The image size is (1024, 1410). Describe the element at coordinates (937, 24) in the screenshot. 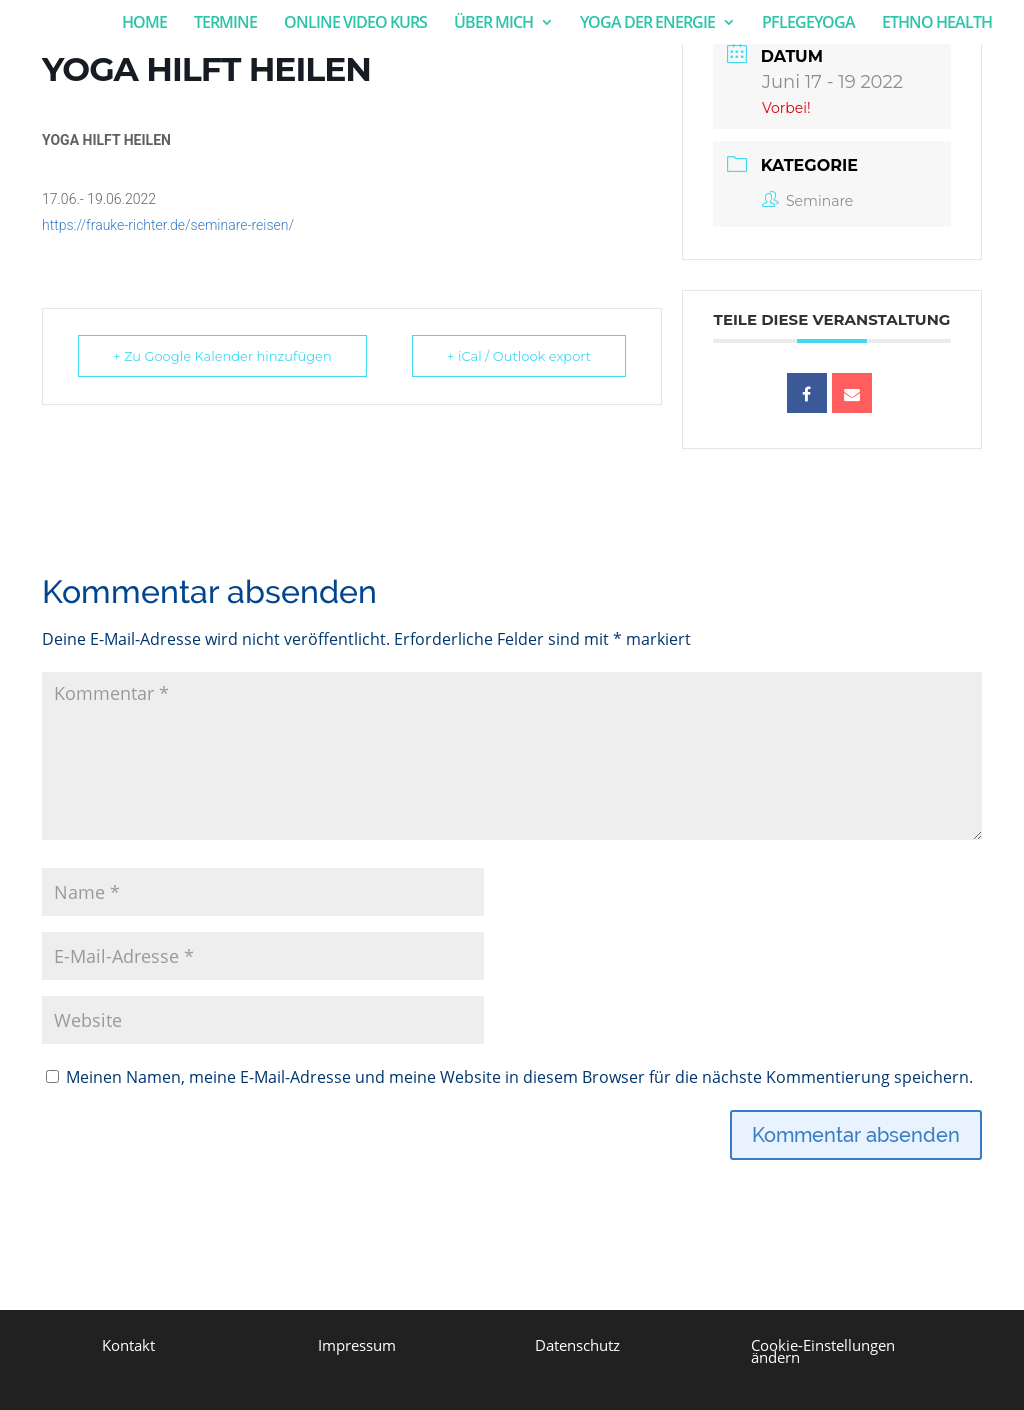

I see `ETHNO HEALTH` at that location.